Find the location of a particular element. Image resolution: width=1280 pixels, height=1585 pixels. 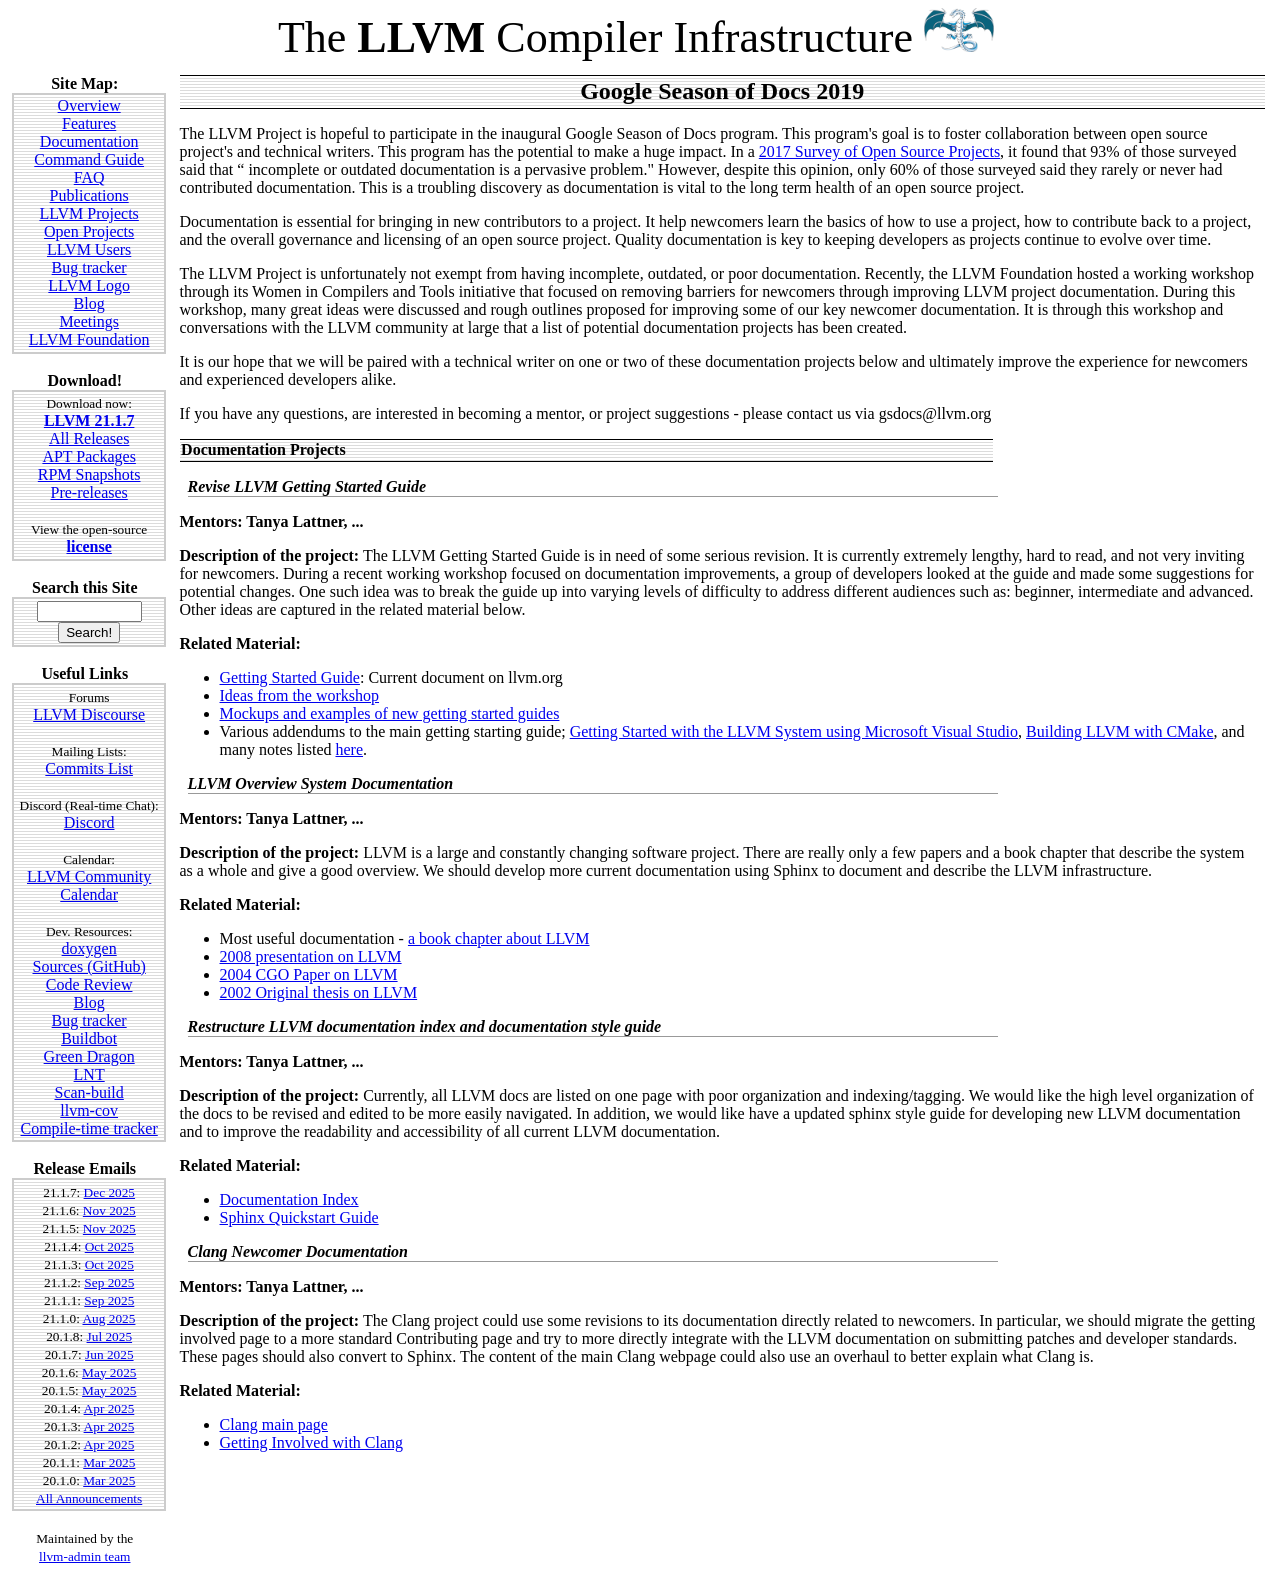

2004 CGO Paper on LLVM is located at coordinates (309, 974).